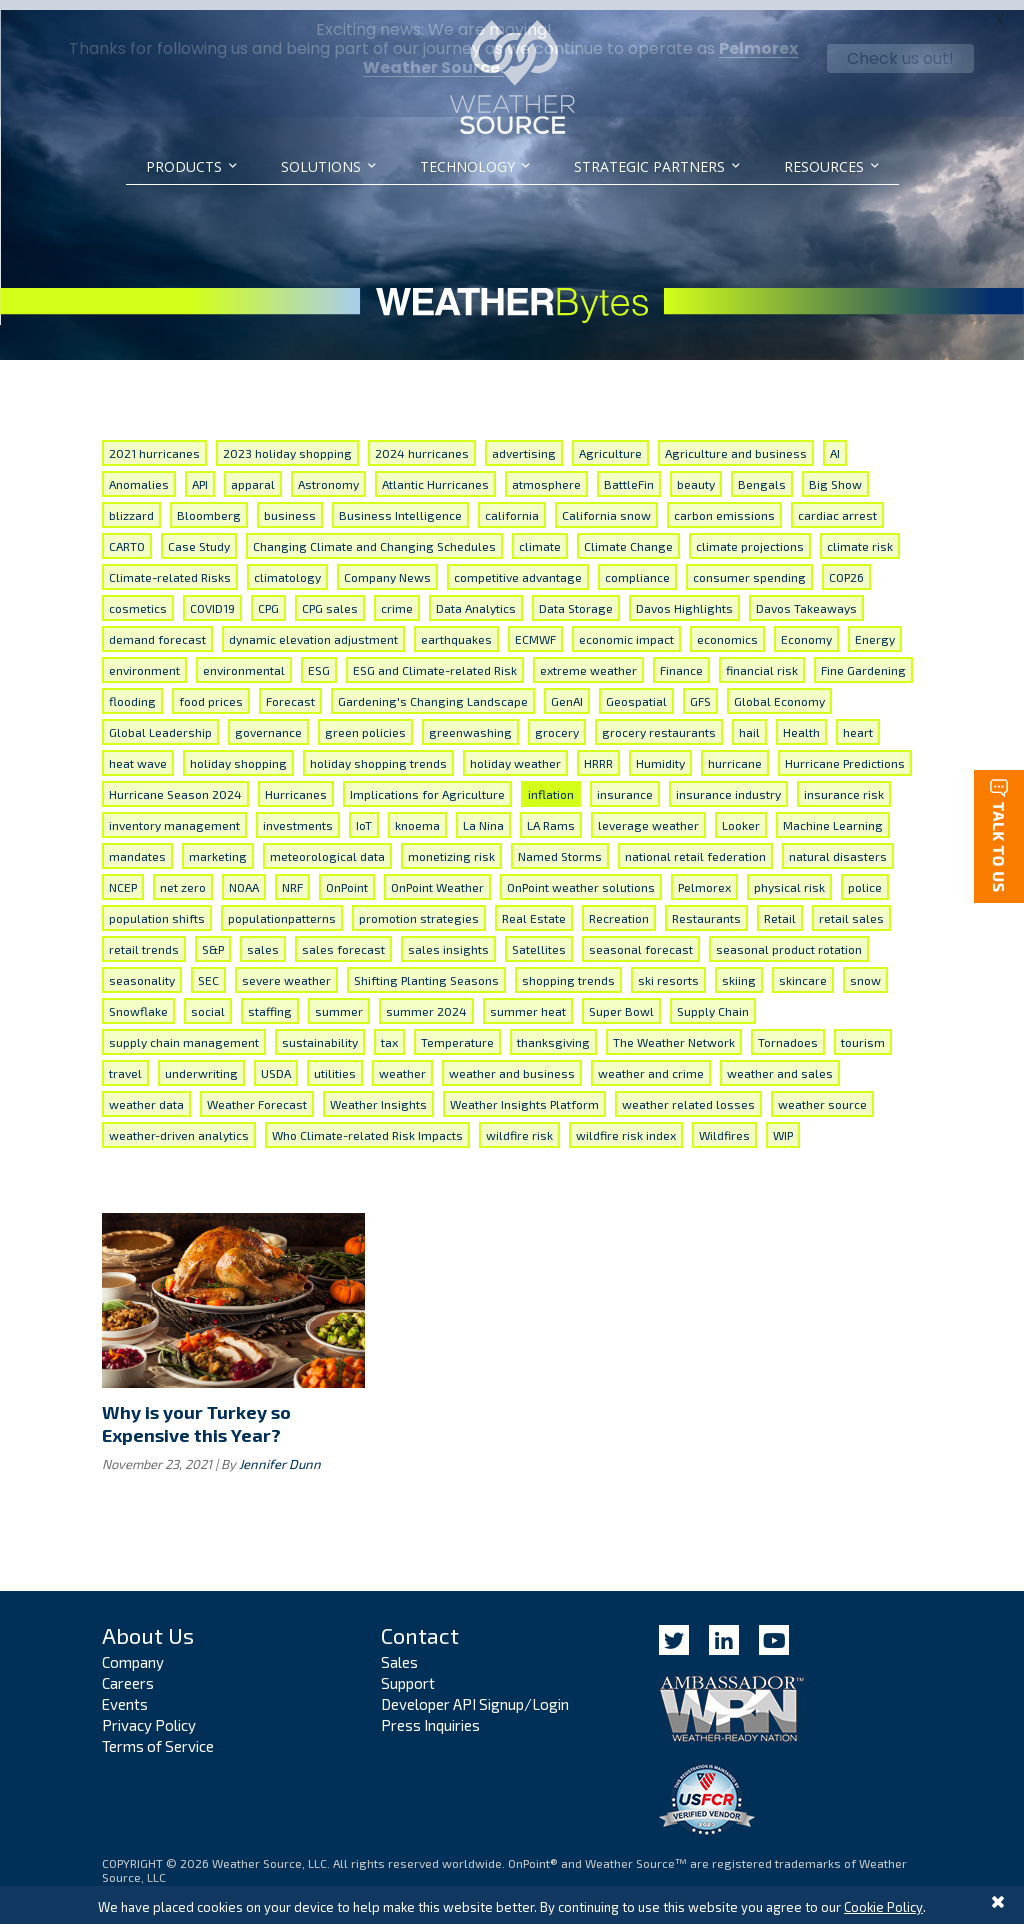 The width and height of the screenshot is (1024, 1924). I want to click on wildfire risk index, so click(626, 1125).